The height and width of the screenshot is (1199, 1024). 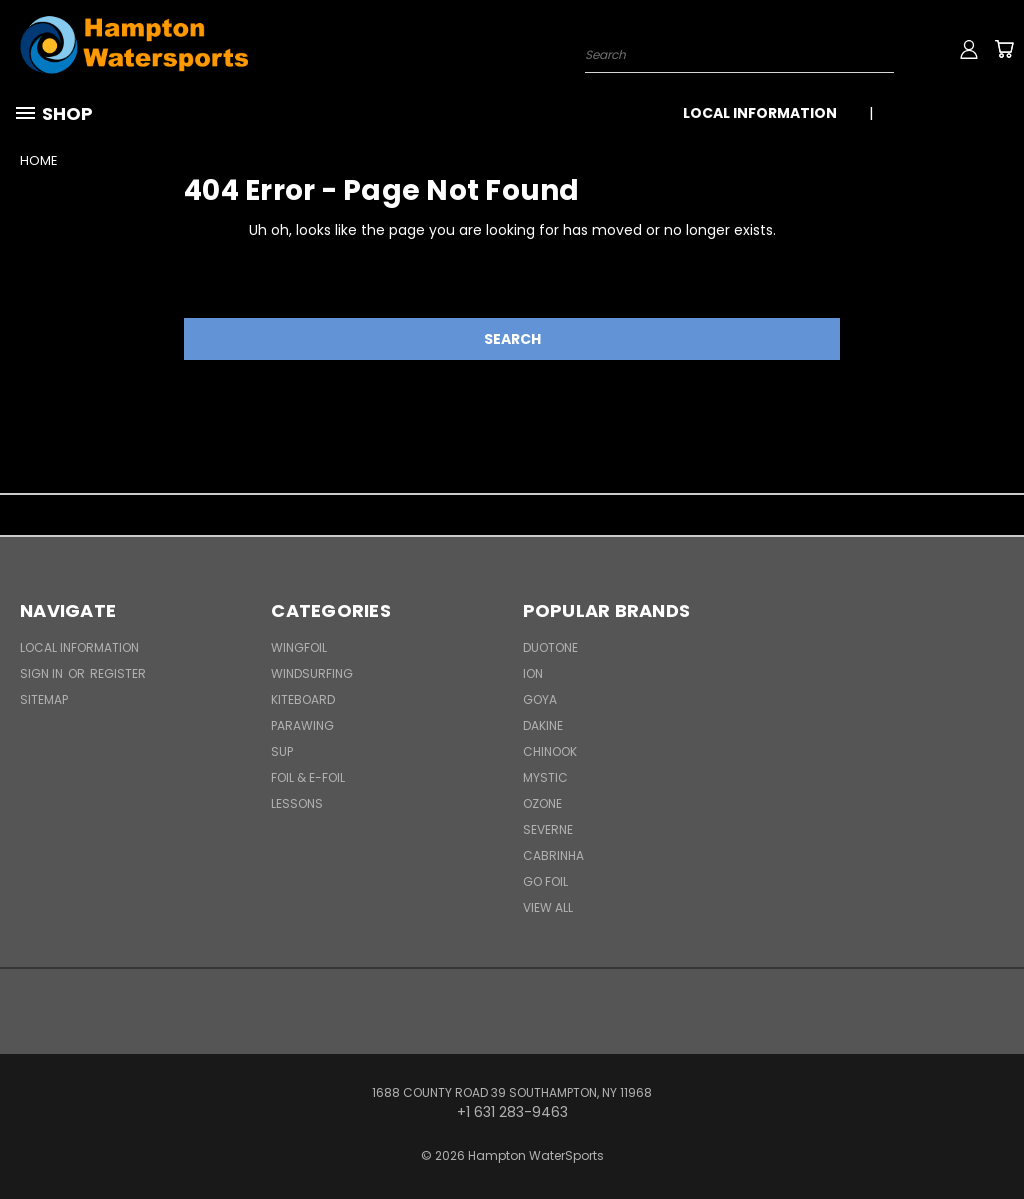 What do you see at coordinates (550, 647) in the screenshot?
I see `Duotone` at bounding box center [550, 647].